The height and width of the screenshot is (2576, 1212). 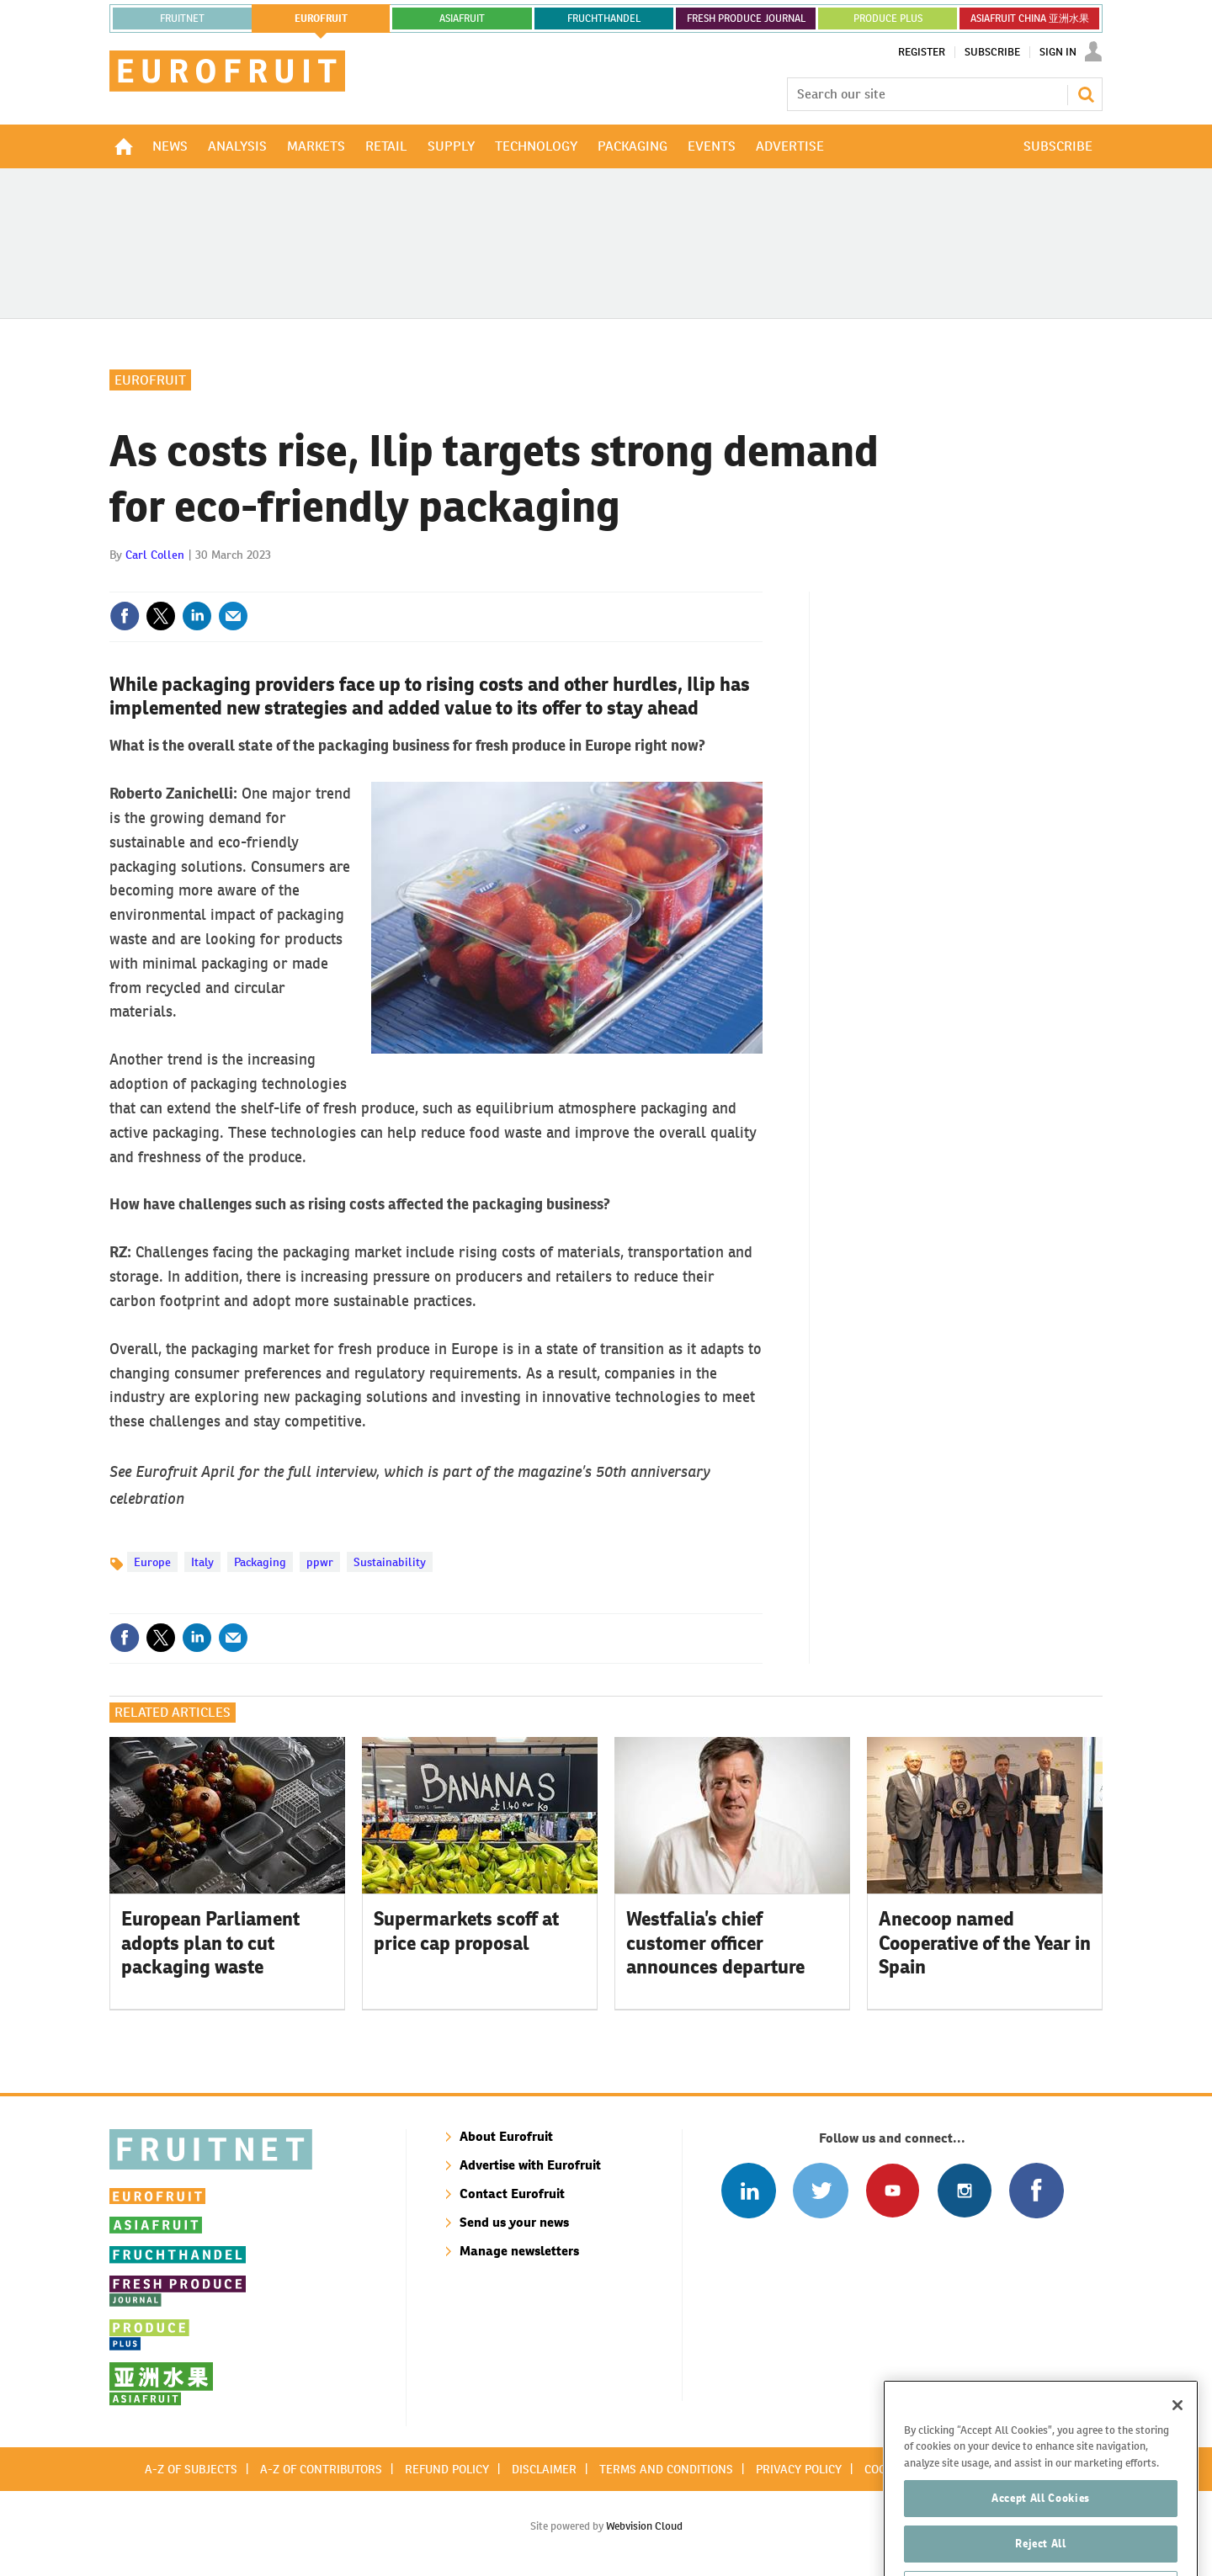 What do you see at coordinates (992, 52) in the screenshot?
I see `Subscribe` at bounding box center [992, 52].